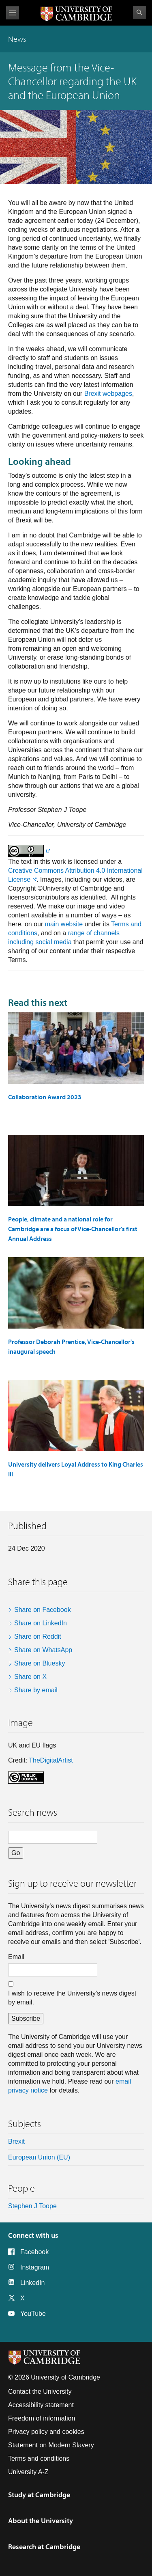  What do you see at coordinates (43, 1649) in the screenshot?
I see `Share on WhatsApp` at bounding box center [43, 1649].